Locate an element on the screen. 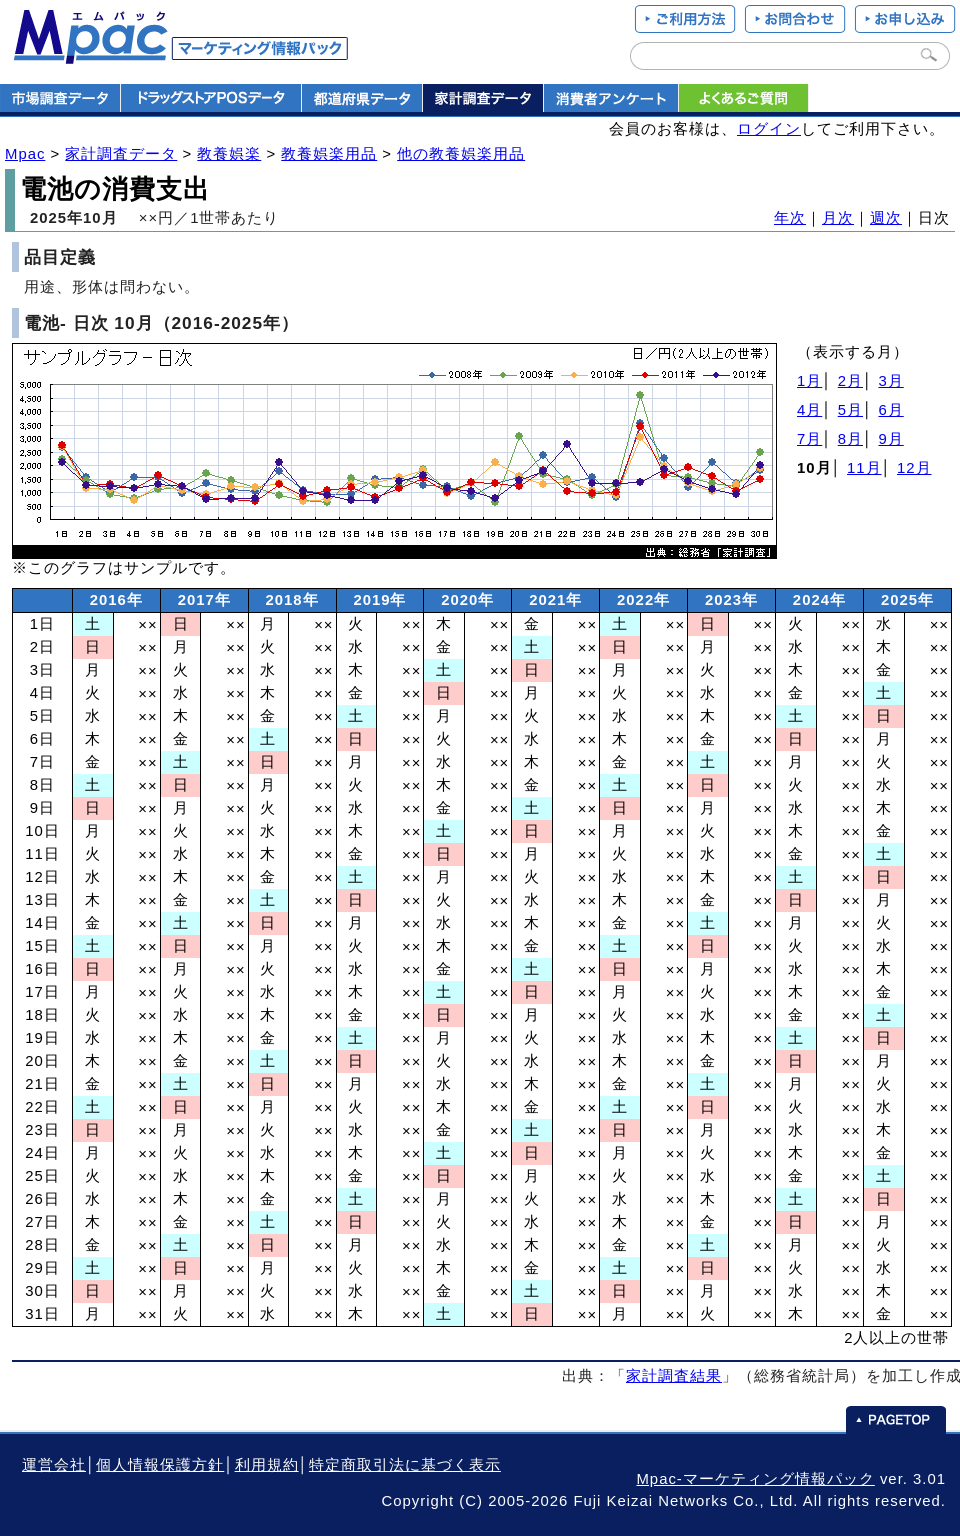 The width and height of the screenshot is (960, 1536). 5月 is located at coordinates (850, 410).